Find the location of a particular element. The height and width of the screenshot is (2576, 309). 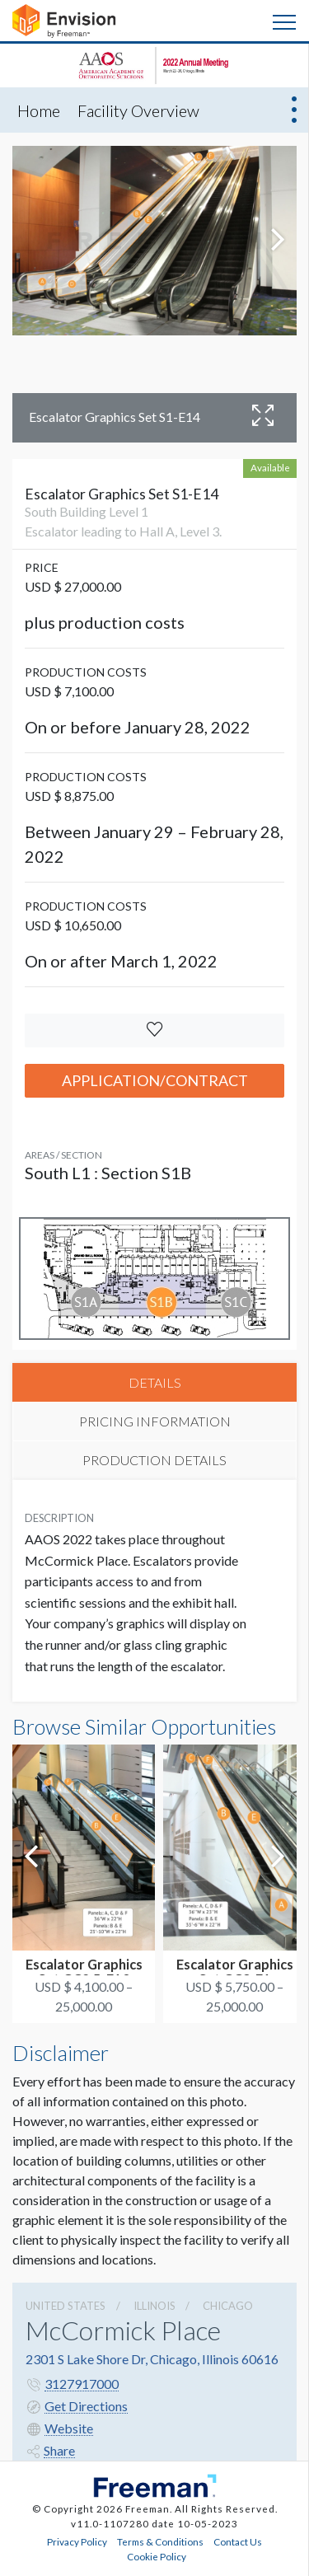

Illinois is located at coordinates (154, 2305).